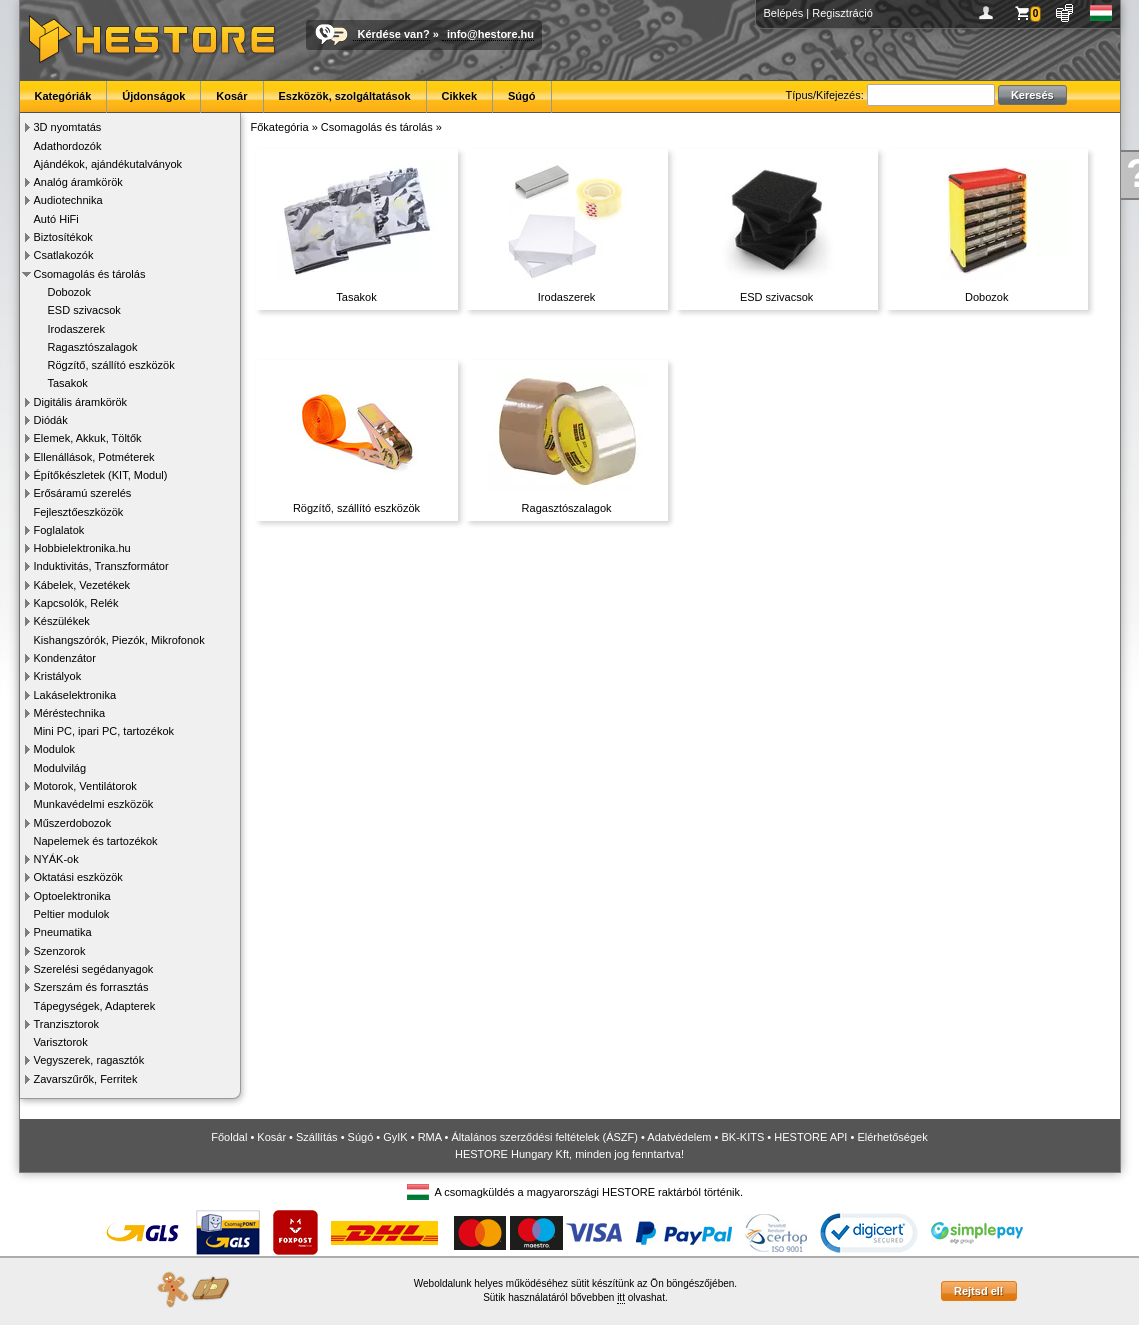 This screenshot has height=1325, width=1139. What do you see at coordinates (86, 1079) in the screenshot?
I see `Zavarszűrők, Ferritek` at bounding box center [86, 1079].